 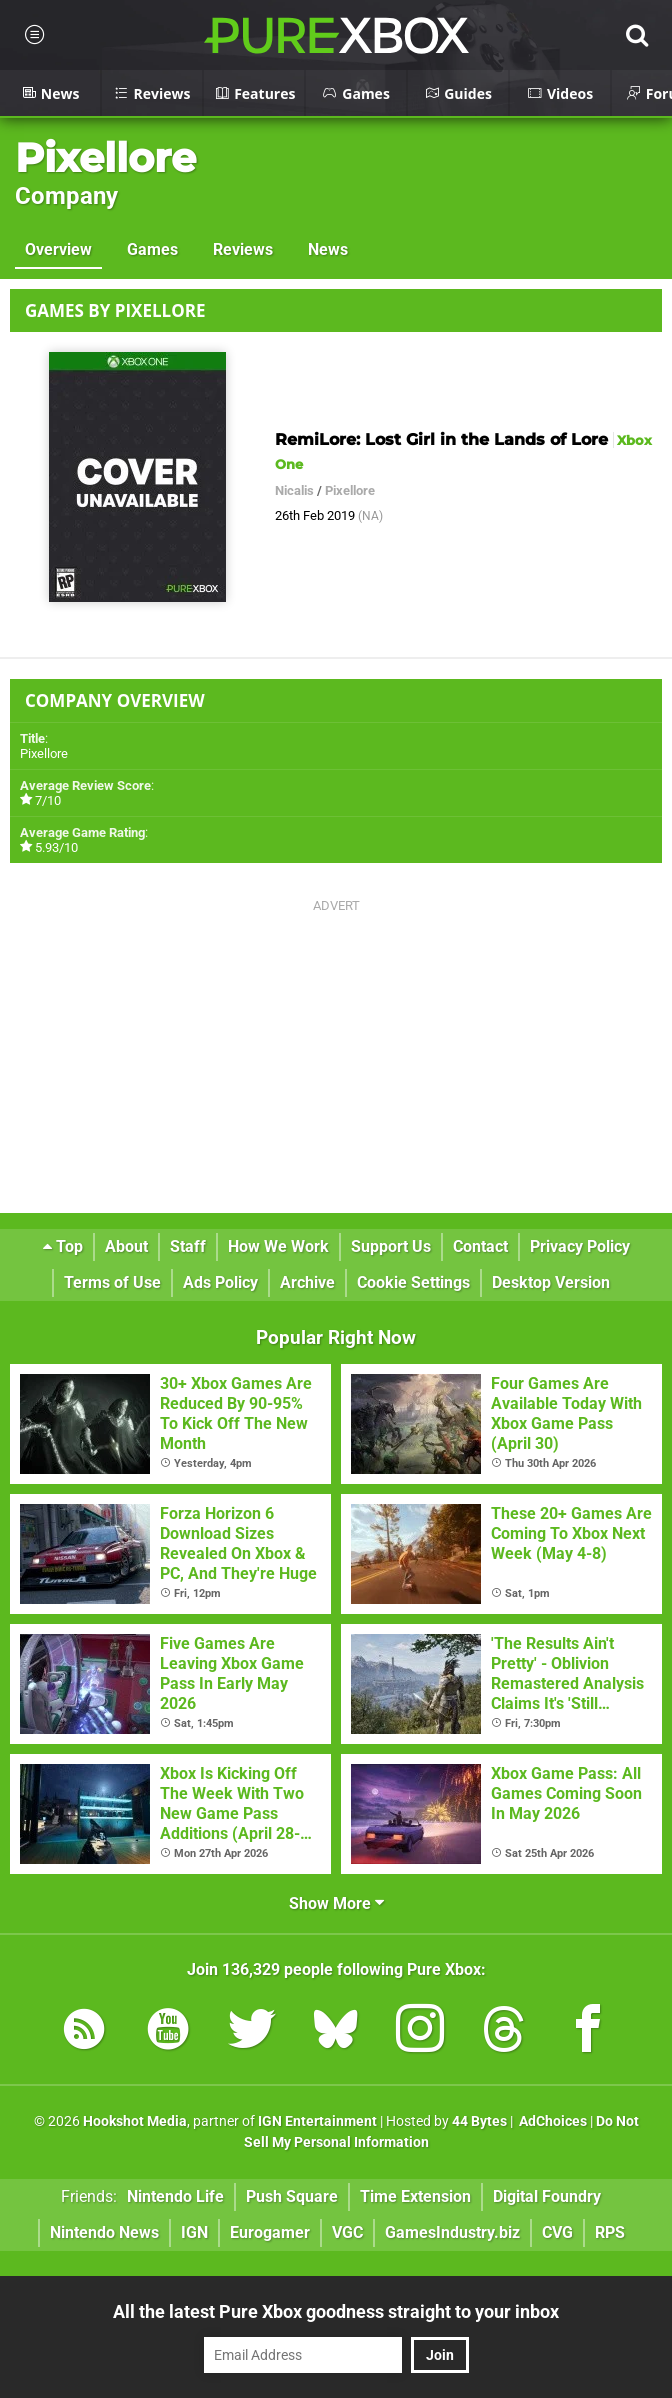 I want to click on Time Extension, so click(x=415, y=2196).